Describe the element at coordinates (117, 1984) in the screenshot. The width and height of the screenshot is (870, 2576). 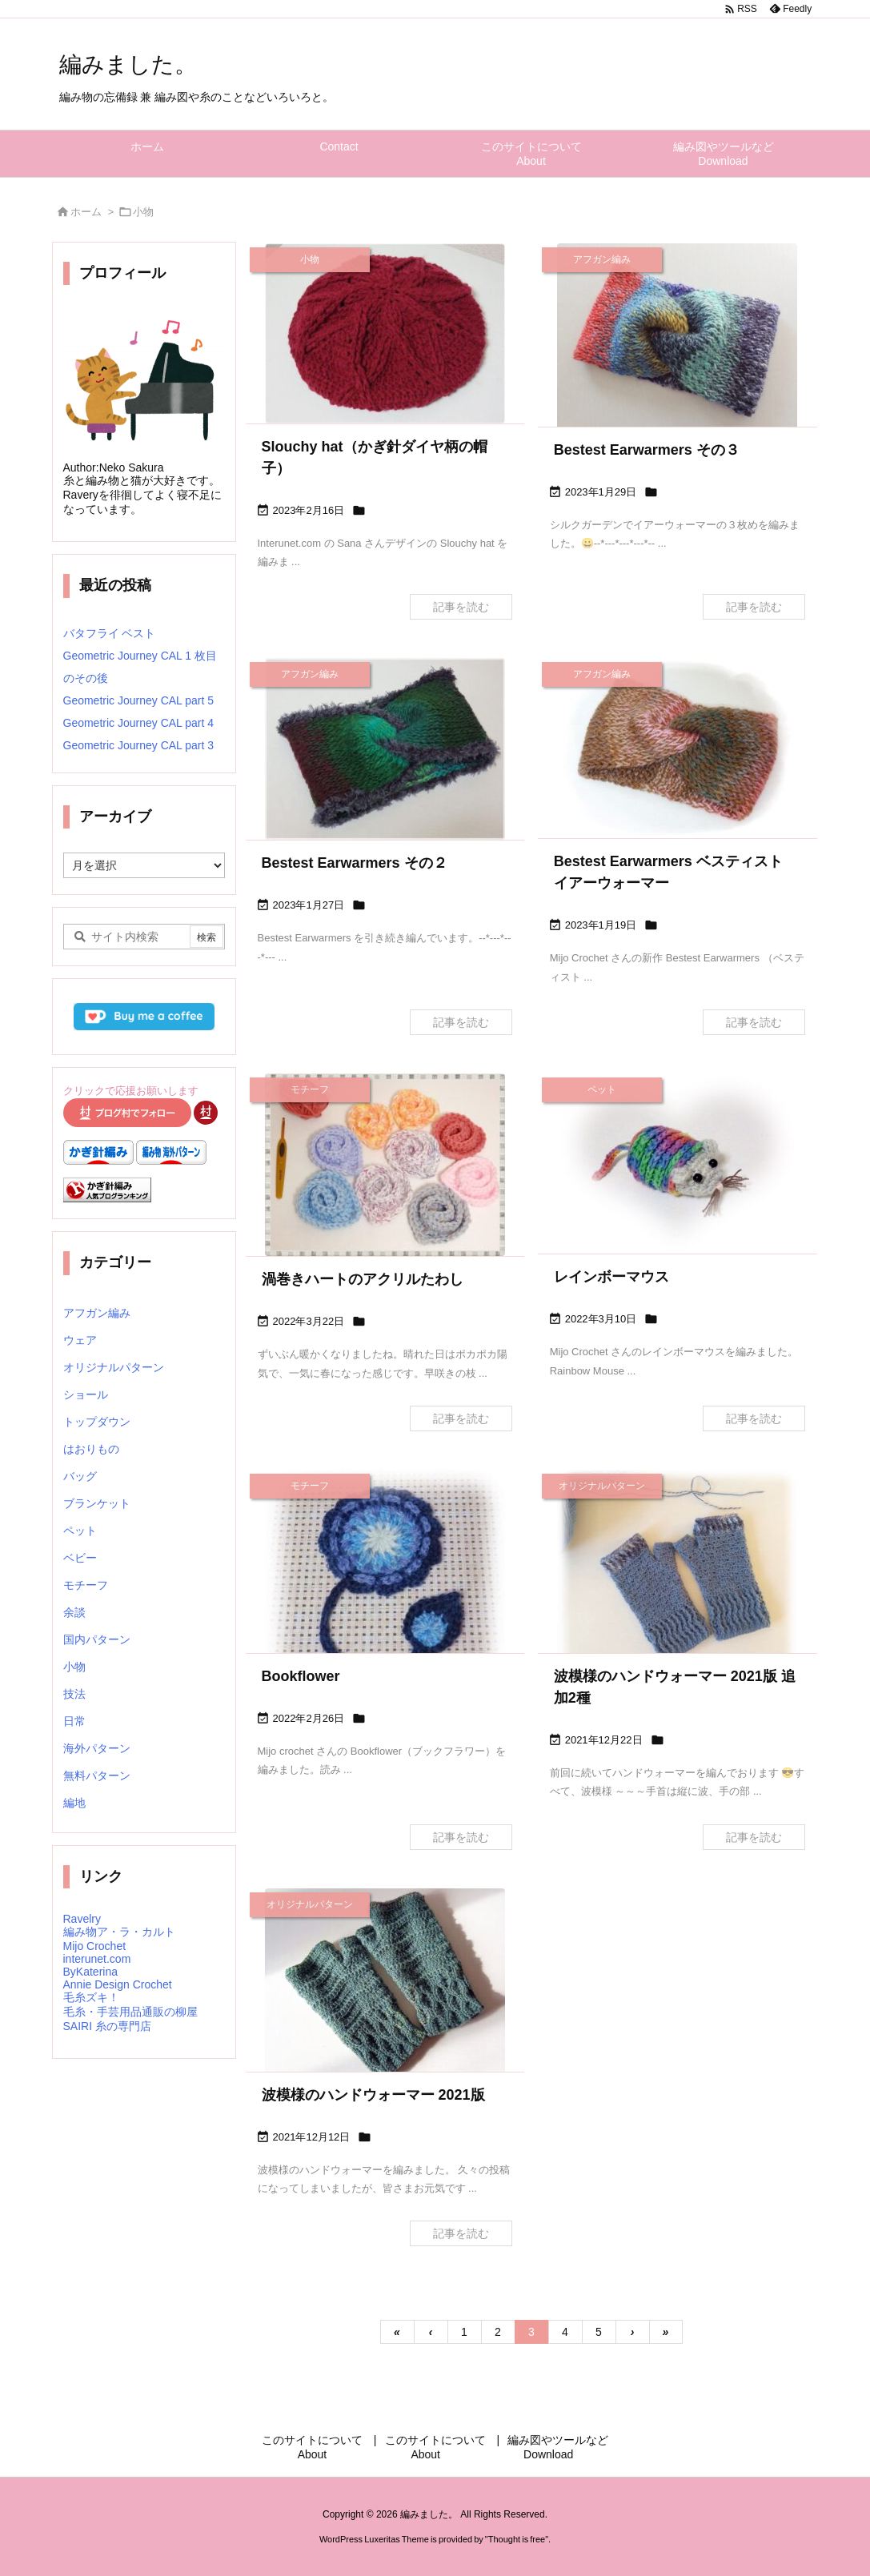
I see `Annie Design Crochet` at that location.